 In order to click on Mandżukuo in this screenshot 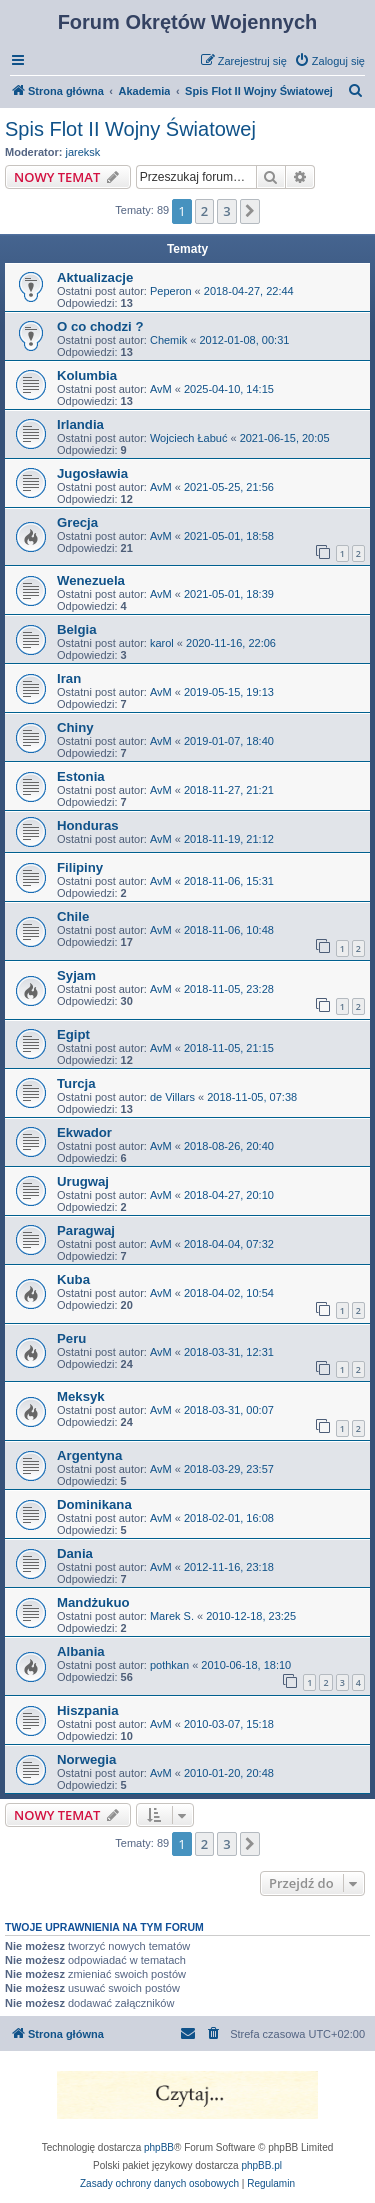, I will do `click(93, 1602)`.